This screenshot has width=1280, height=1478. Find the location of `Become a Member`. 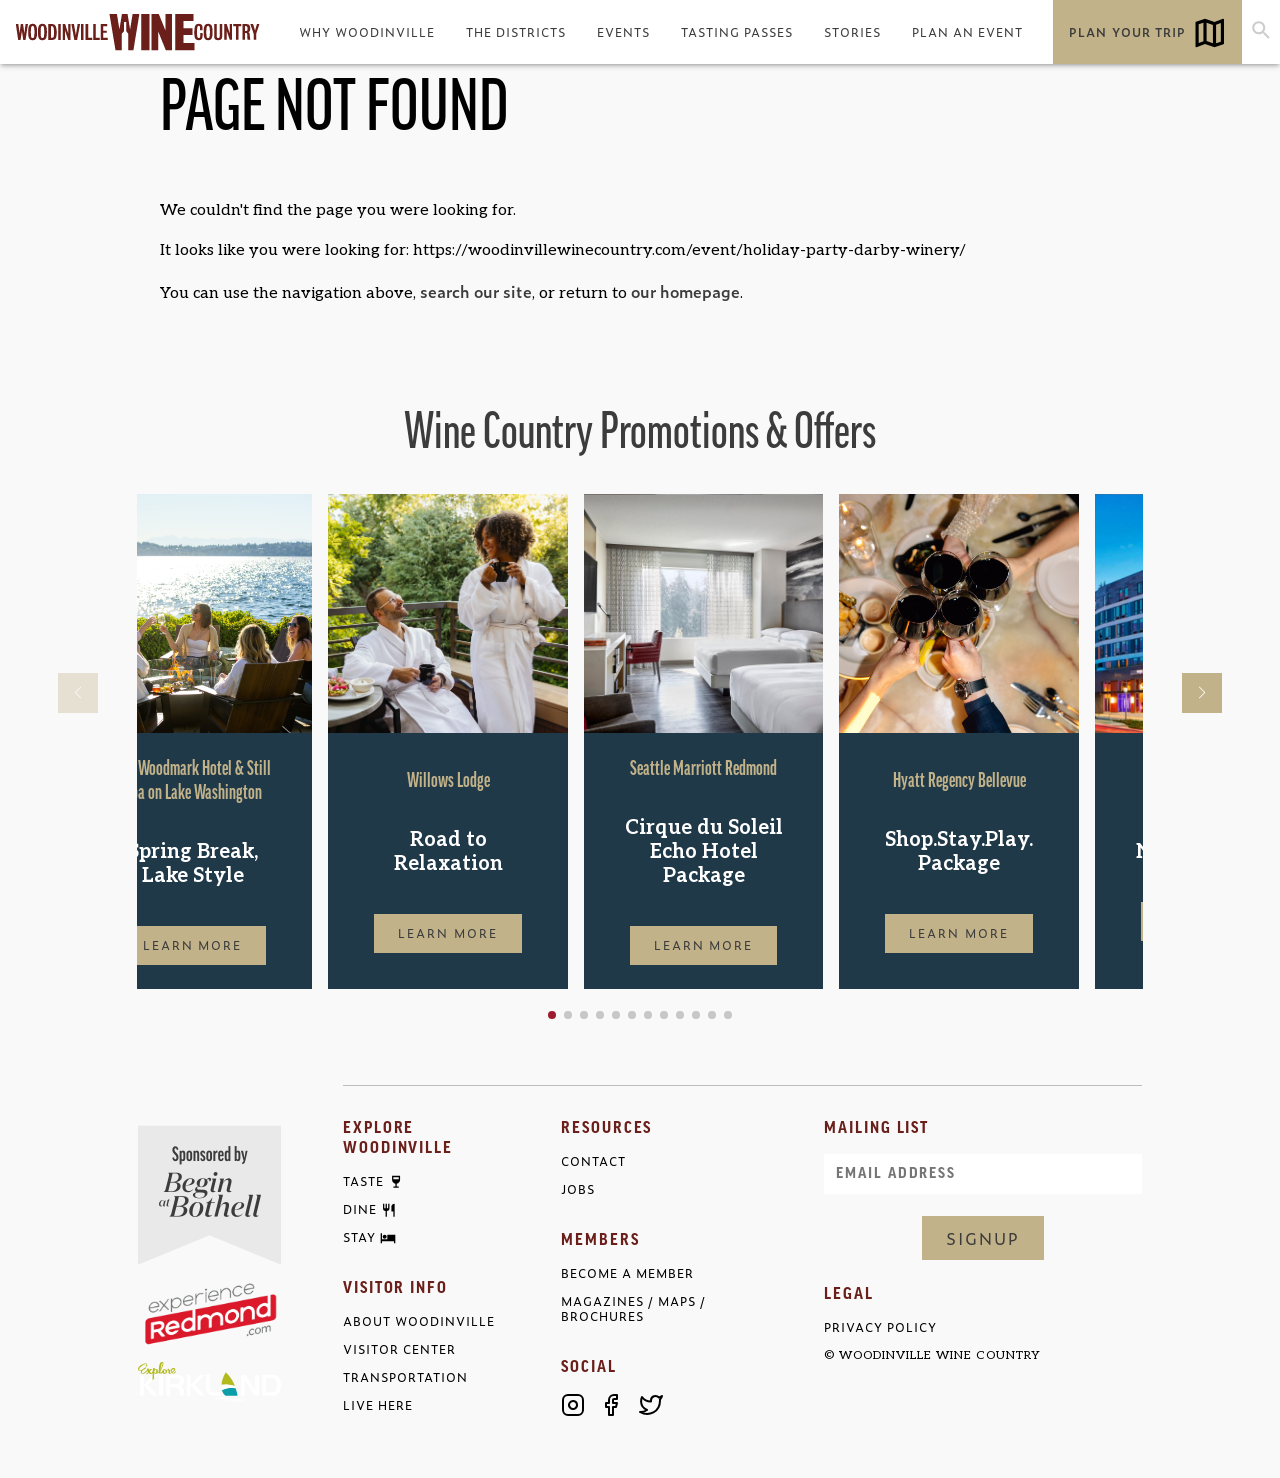

Become a Member is located at coordinates (627, 1273).